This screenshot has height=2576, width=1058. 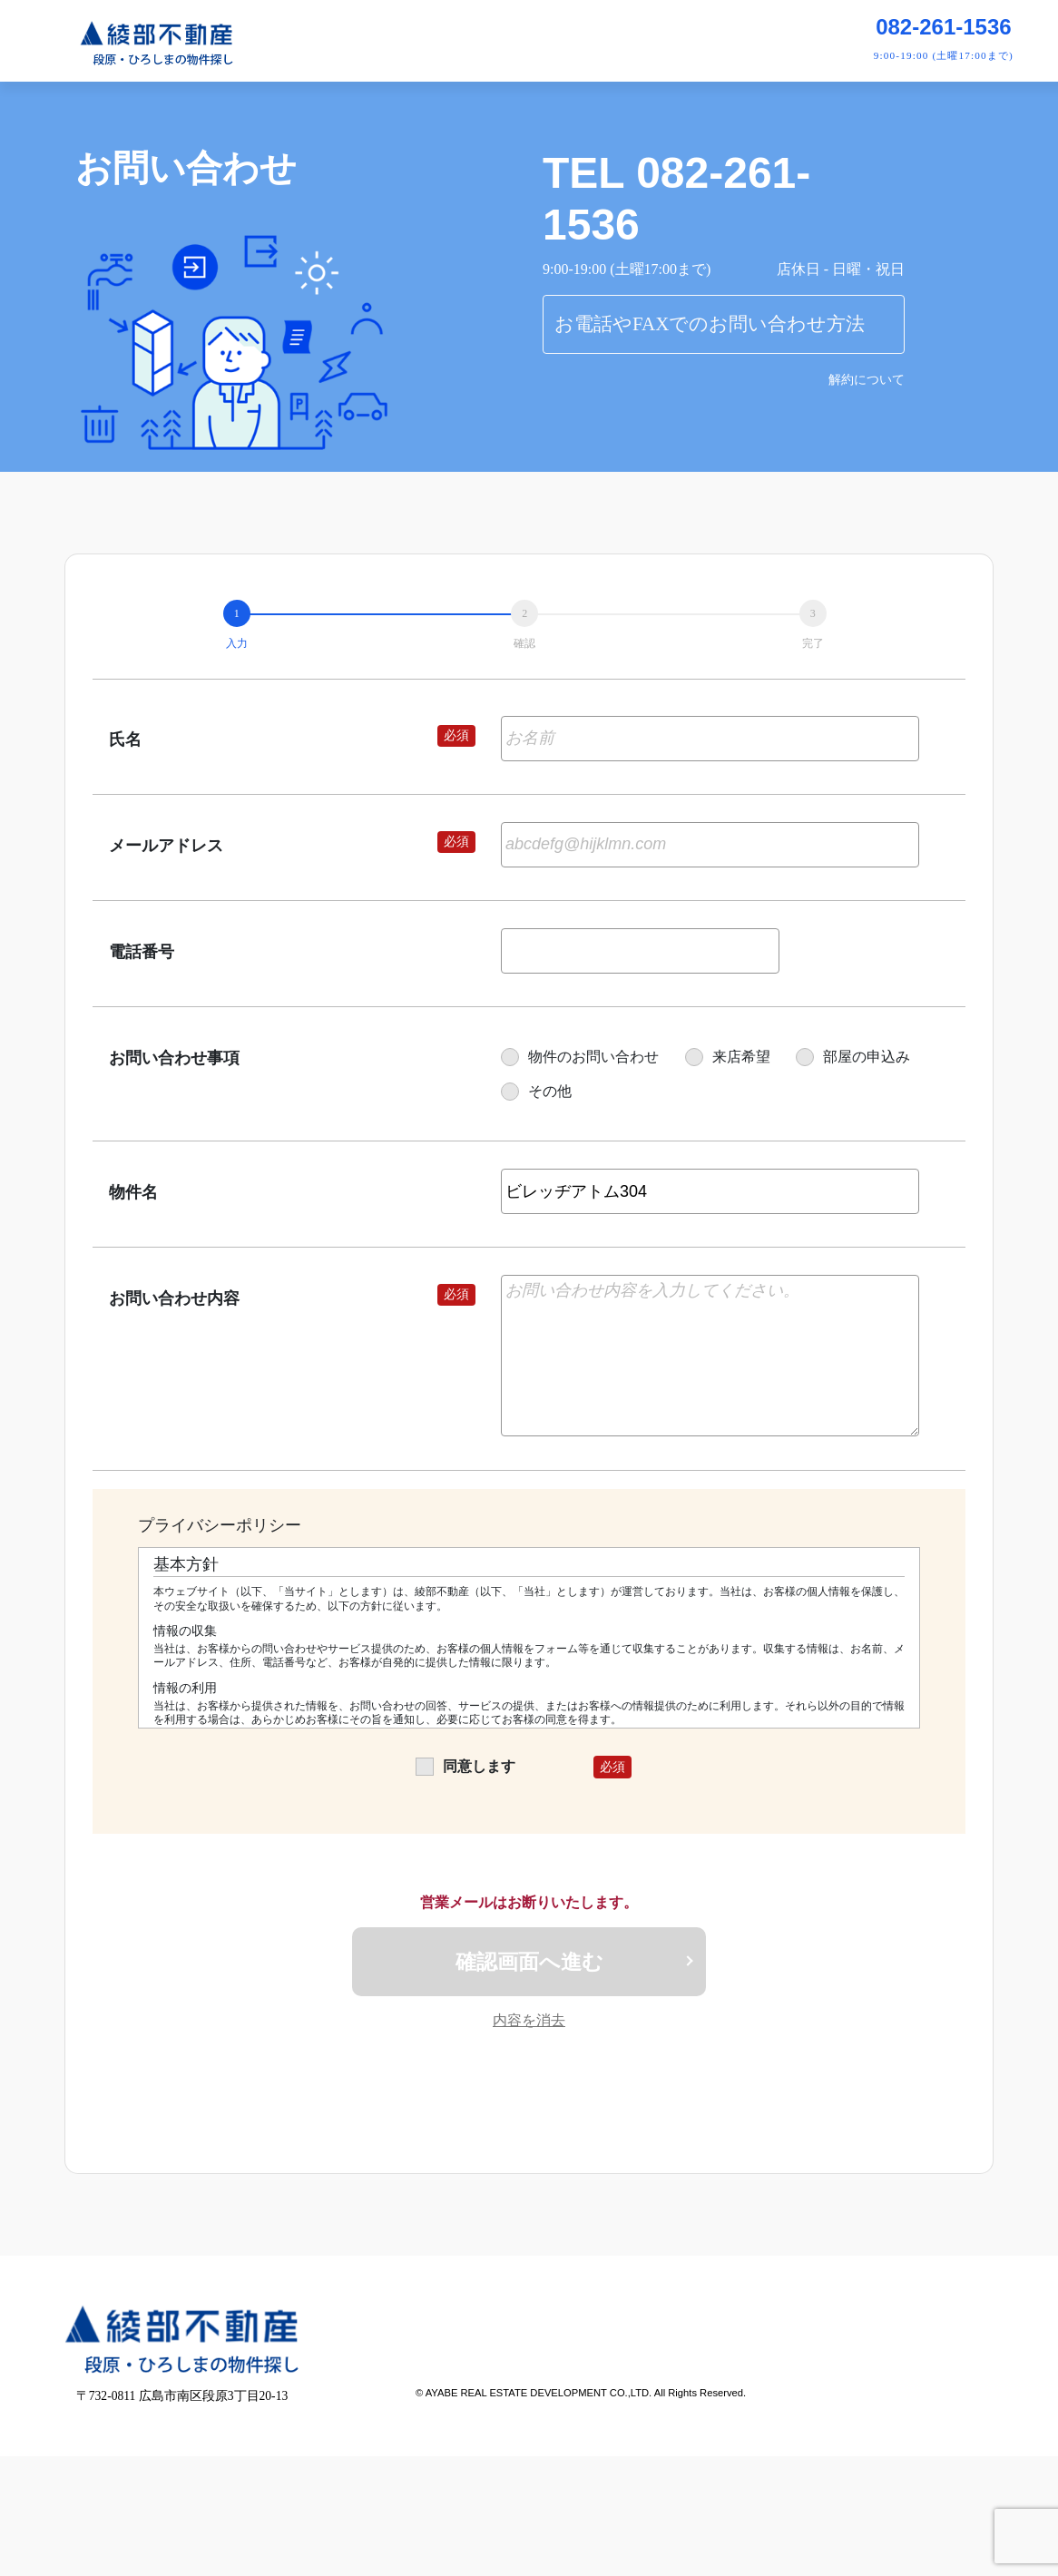 I want to click on 同意します, so click(x=465, y=1766).